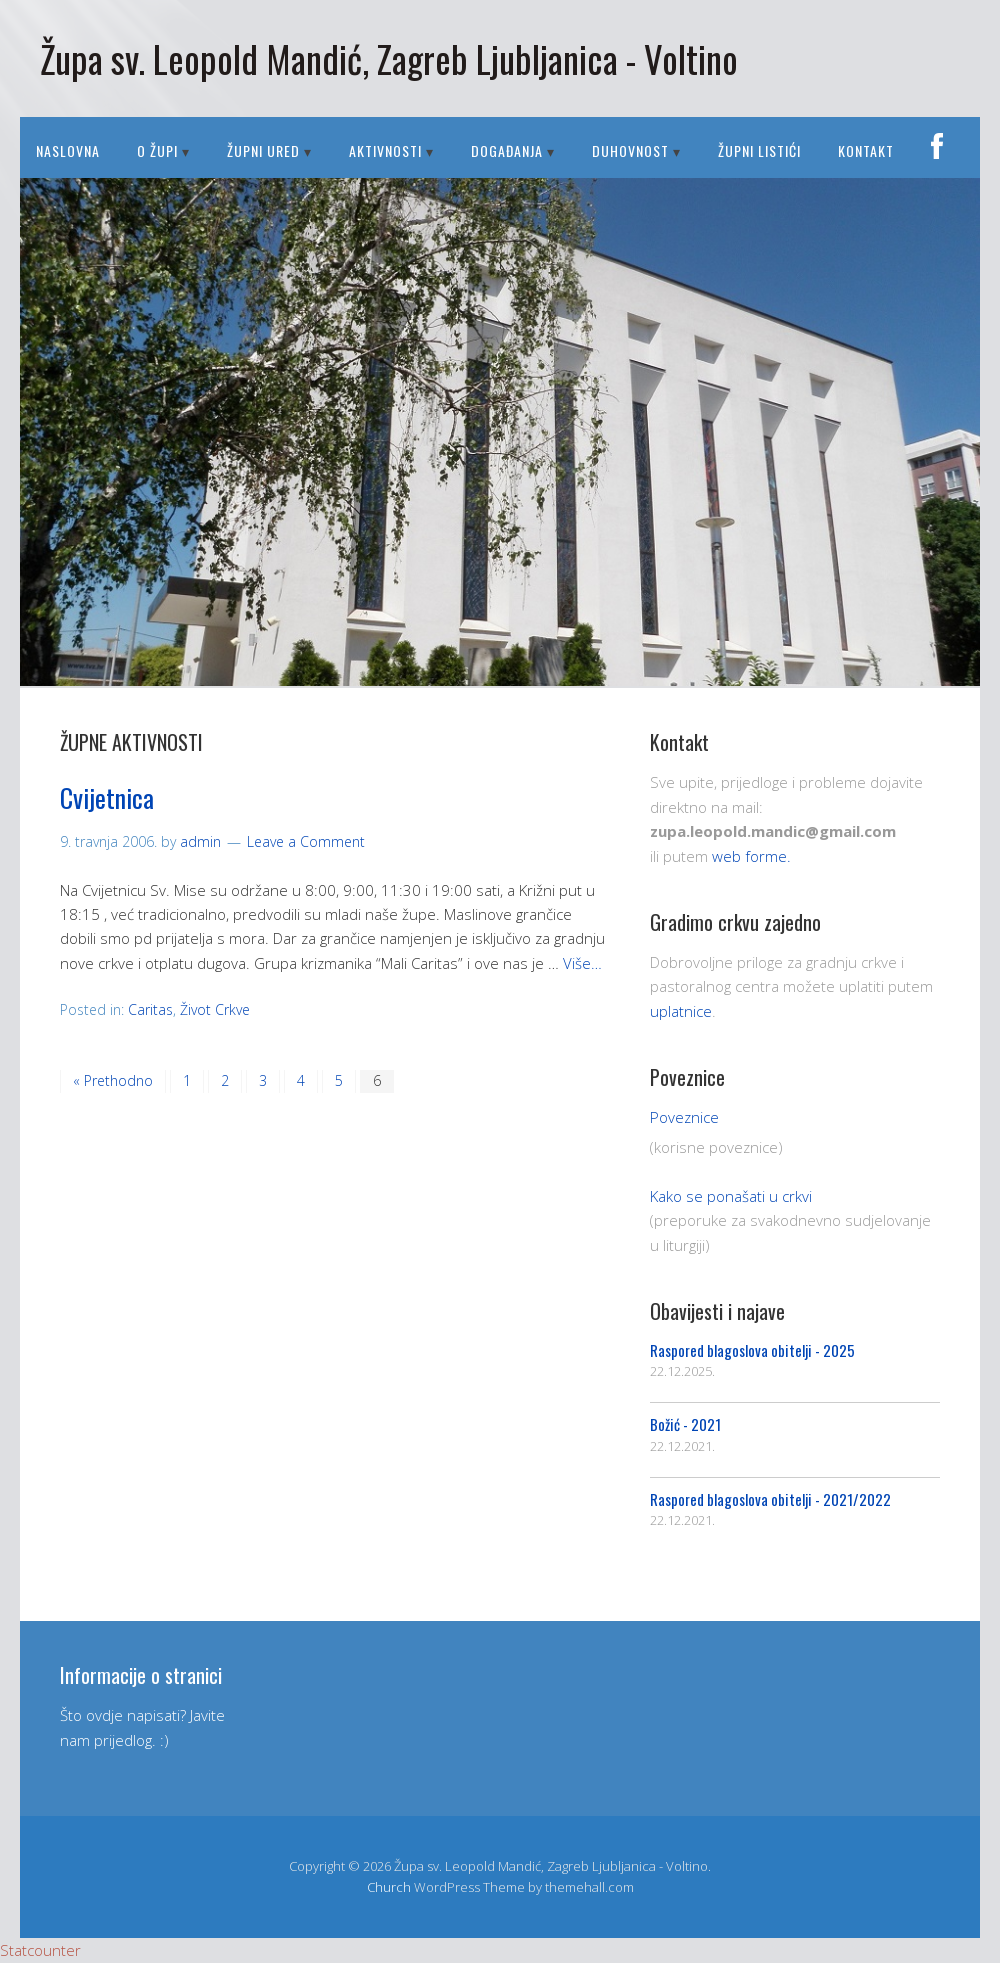 This screenshot has width=1000, height=1963. I want to click on Župni listići, so click(759, 150).